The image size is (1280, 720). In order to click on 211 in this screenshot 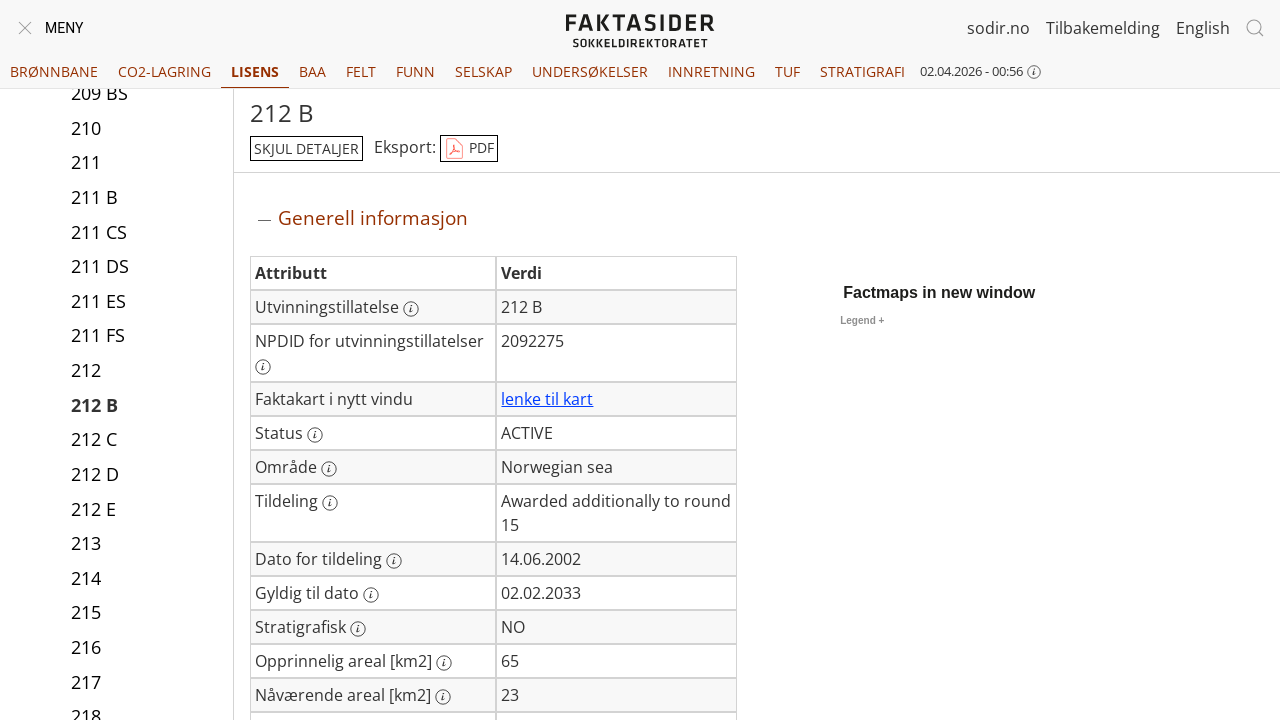, I will do `click(86, 162)`.